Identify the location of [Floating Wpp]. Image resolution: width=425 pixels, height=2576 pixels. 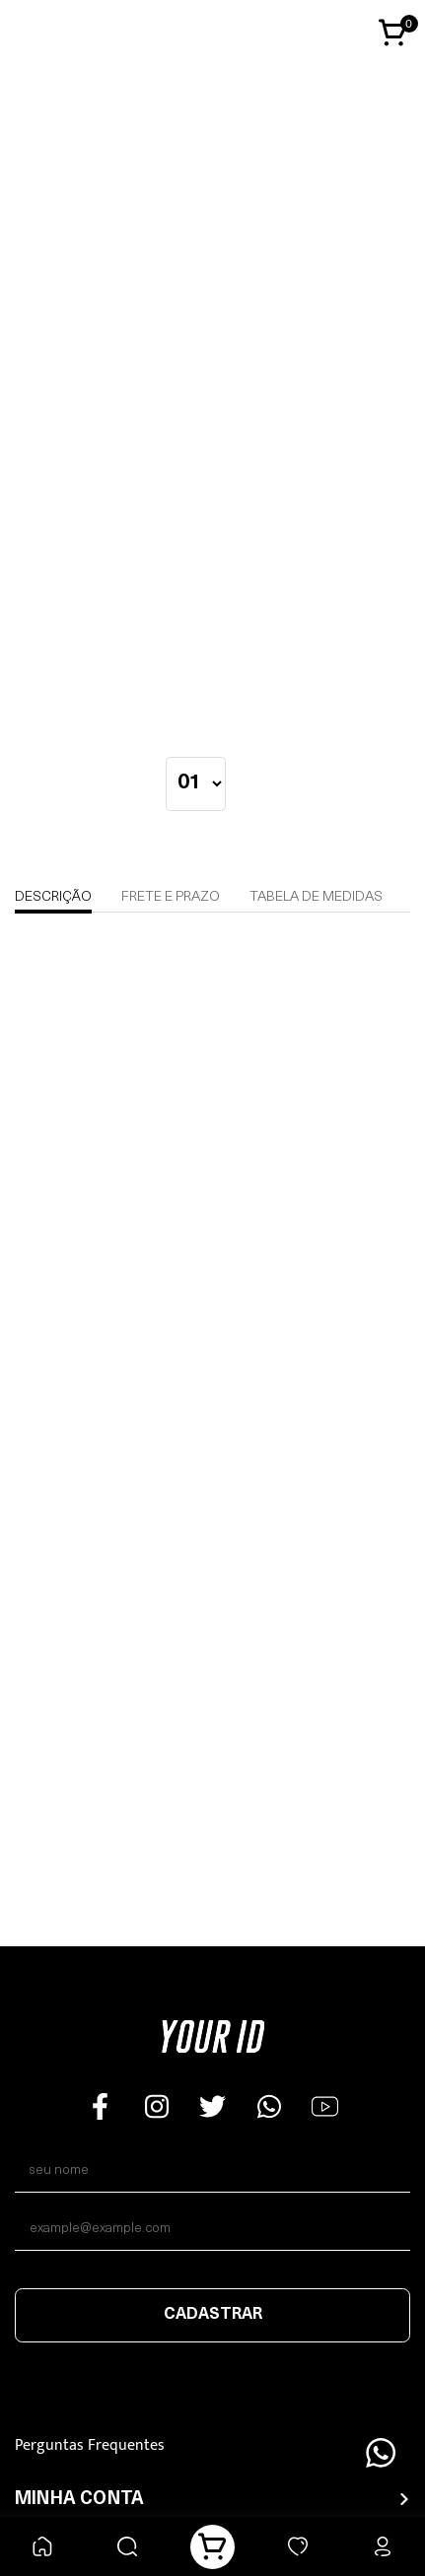
(380, 2452).